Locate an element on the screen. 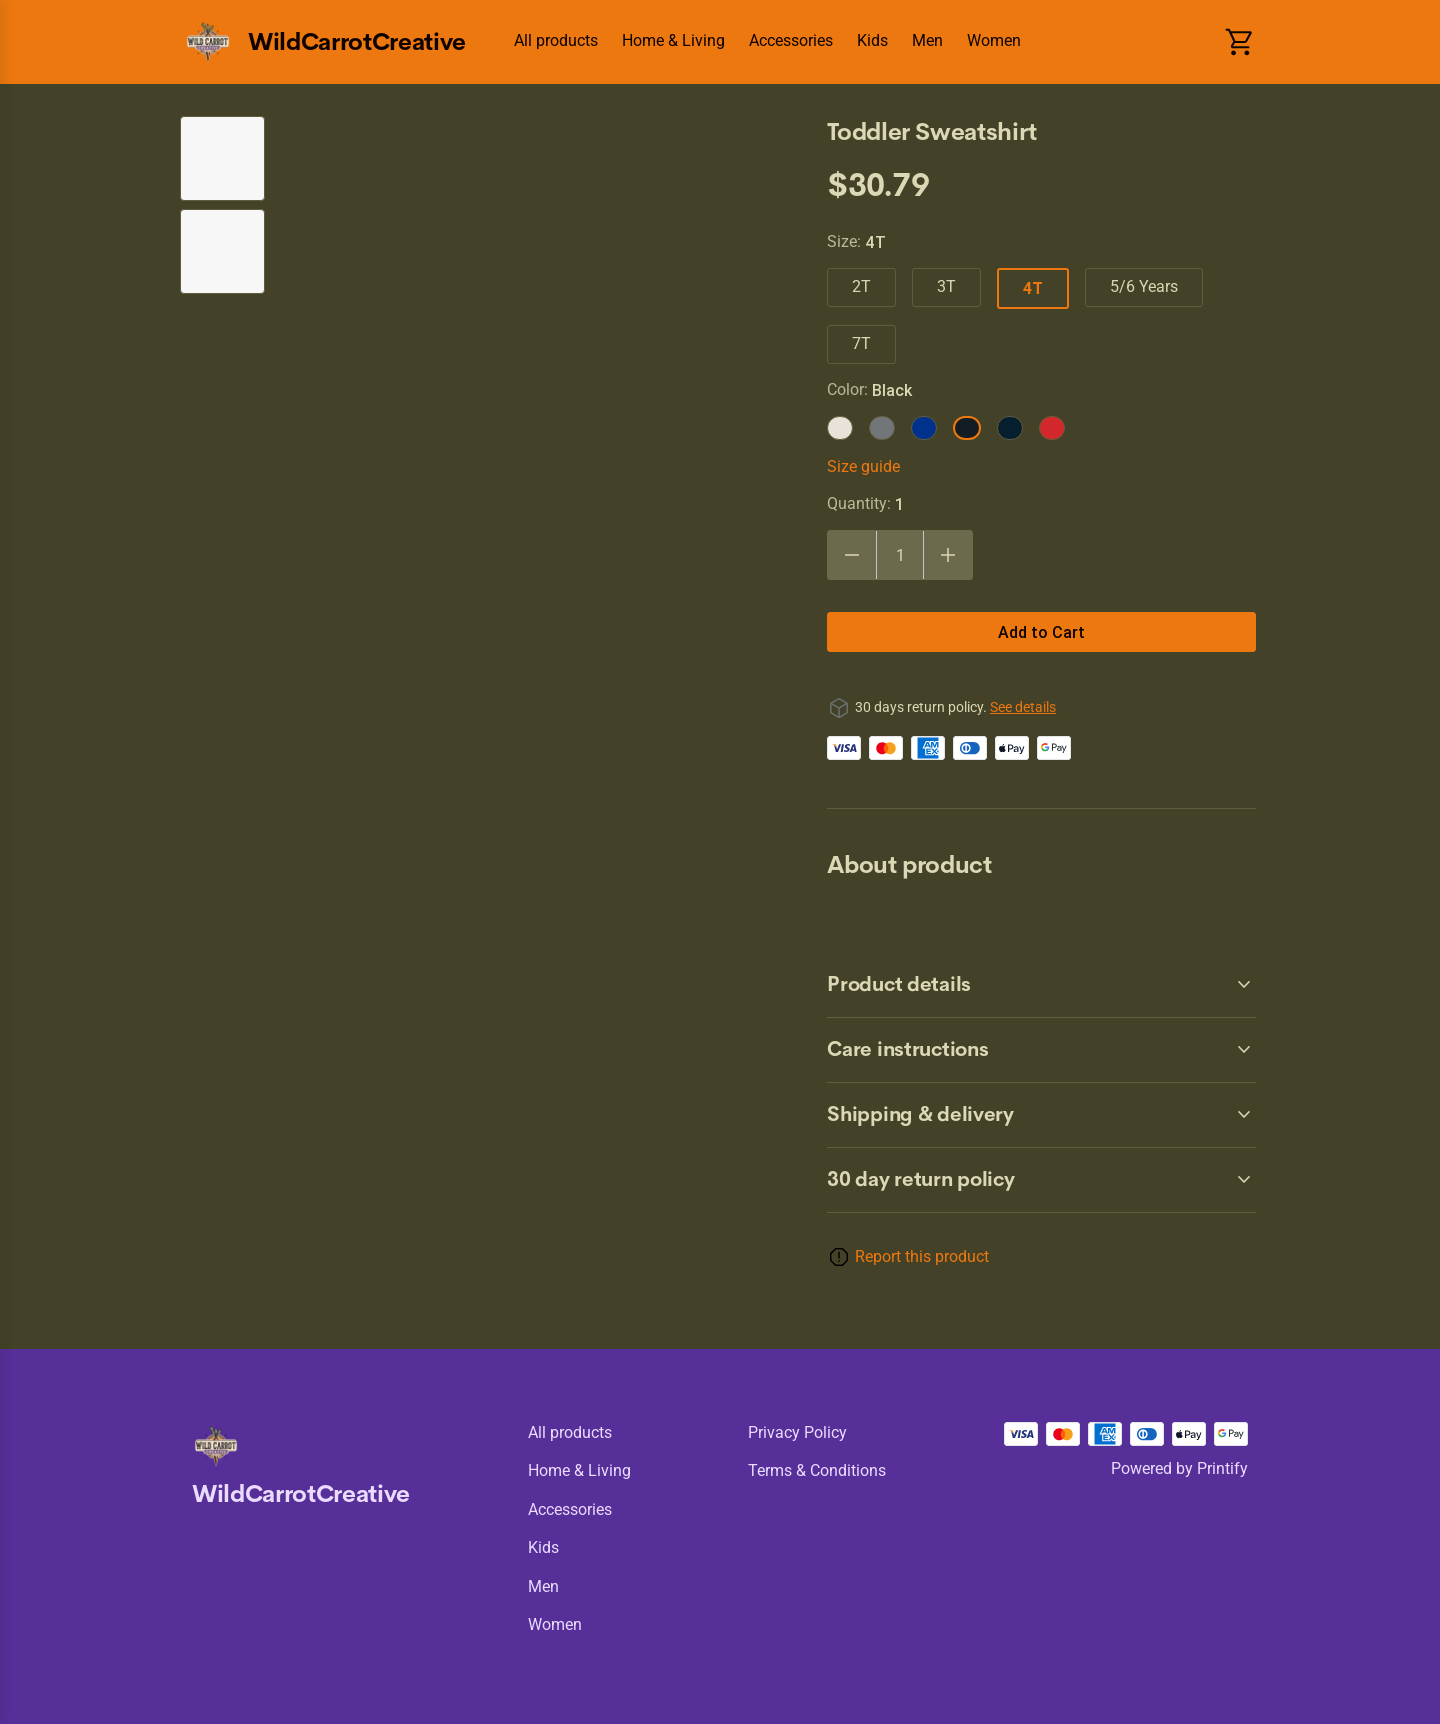 This screenshot has width=1440, height=1724. Women is located at coordinates (994, 40).